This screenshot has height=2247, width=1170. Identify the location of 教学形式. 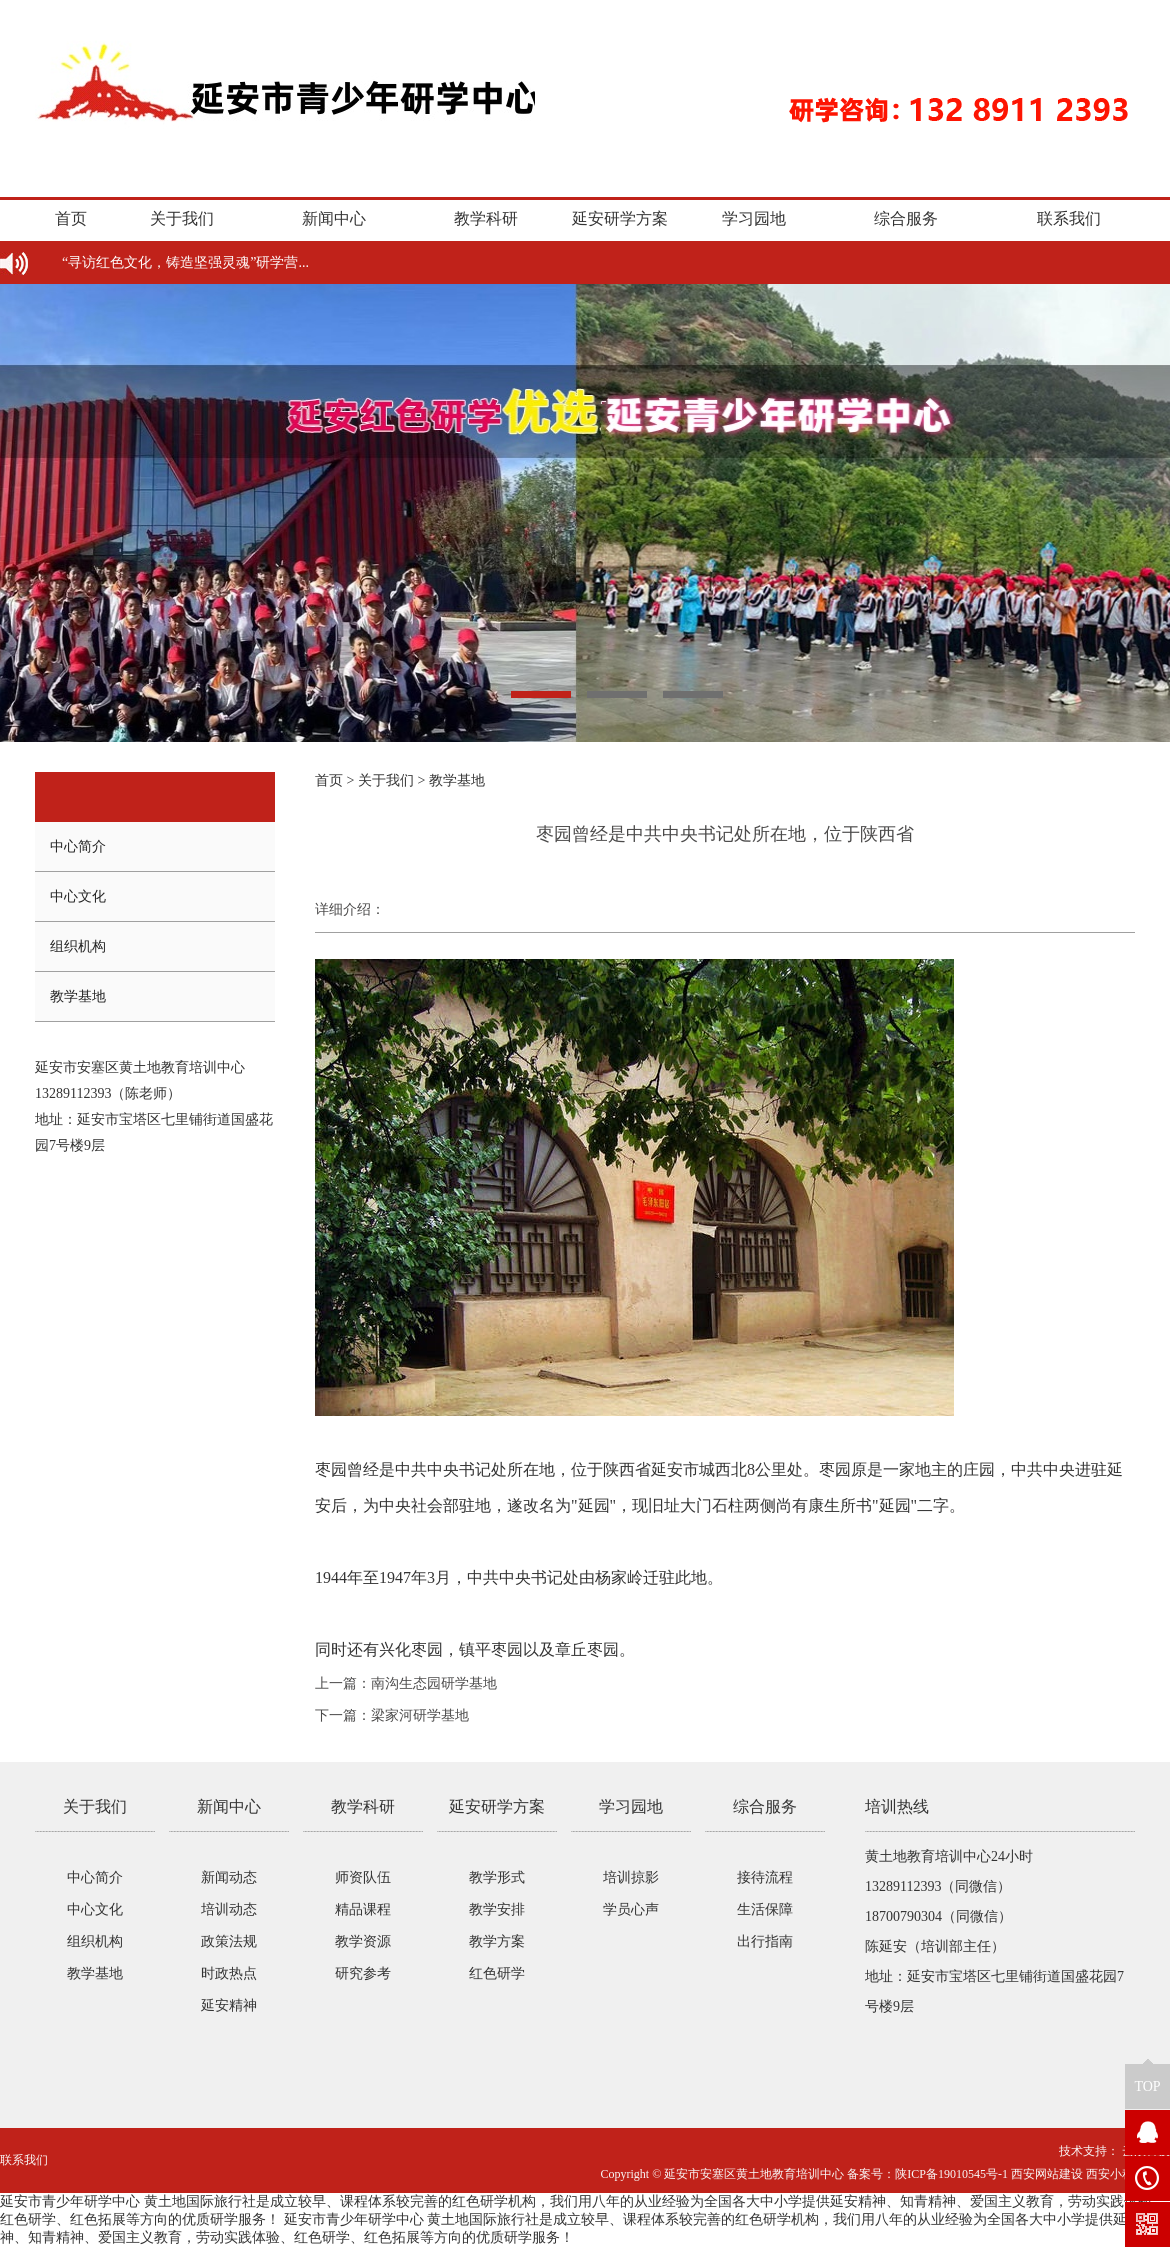
(497, 1877).